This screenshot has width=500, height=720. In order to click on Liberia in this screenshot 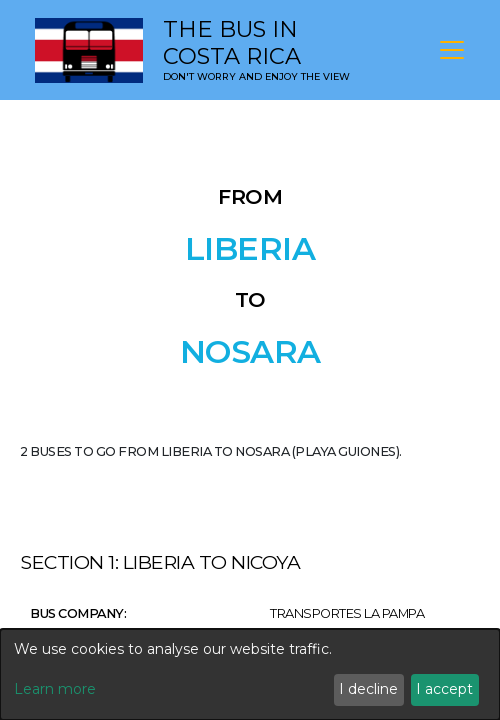, I will do `click(250, 249)`.